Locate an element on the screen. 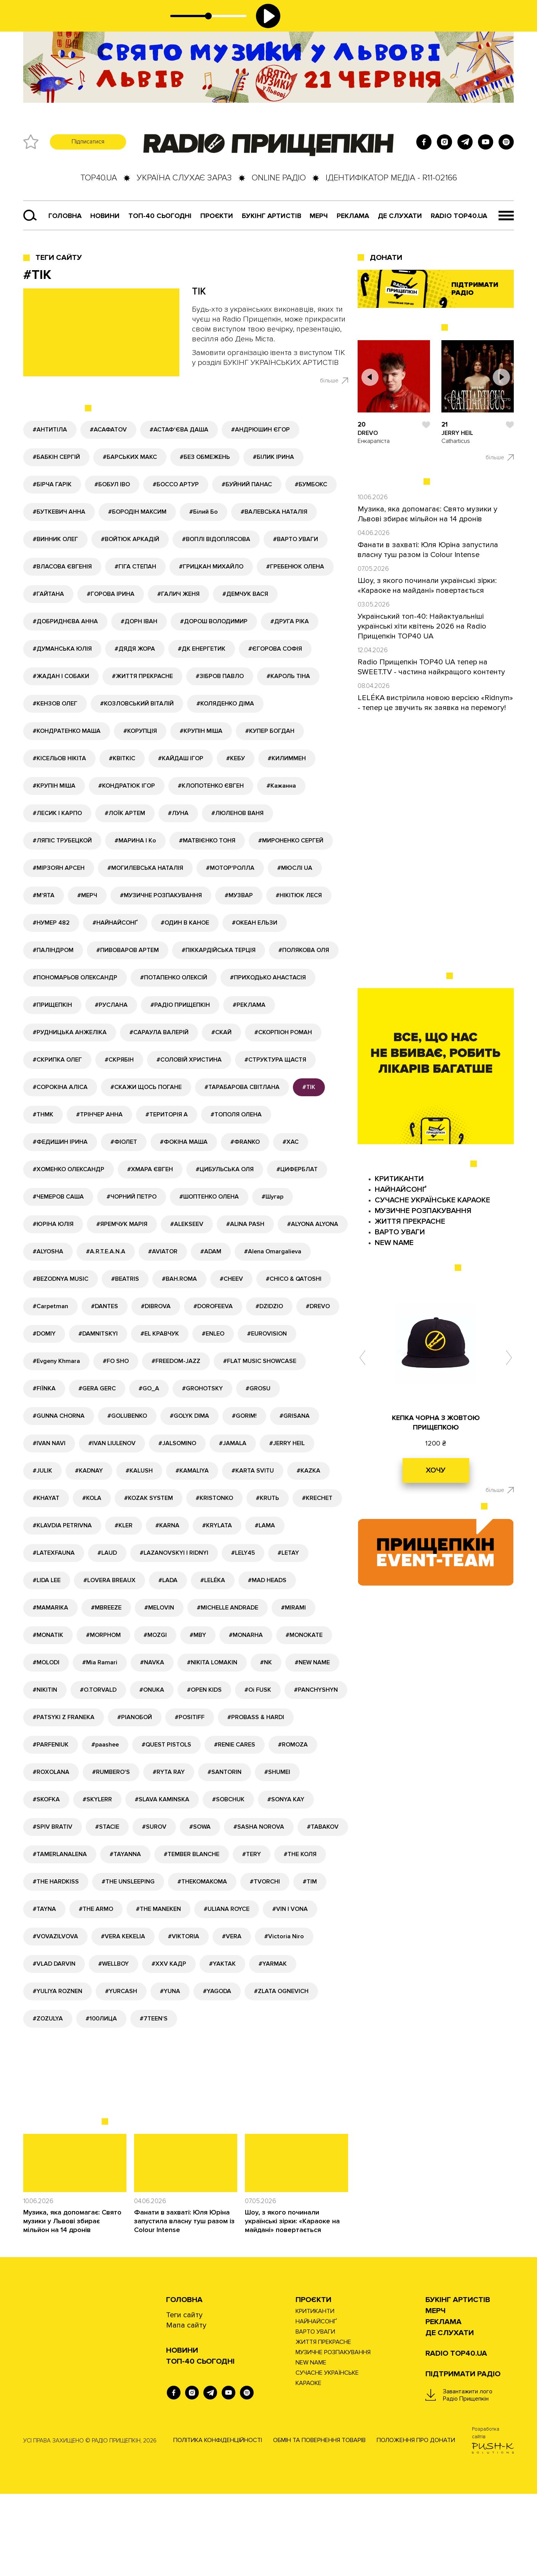 The width and height of the screenshot is (537, 2576). Головна is located at coordinates (65, 215).